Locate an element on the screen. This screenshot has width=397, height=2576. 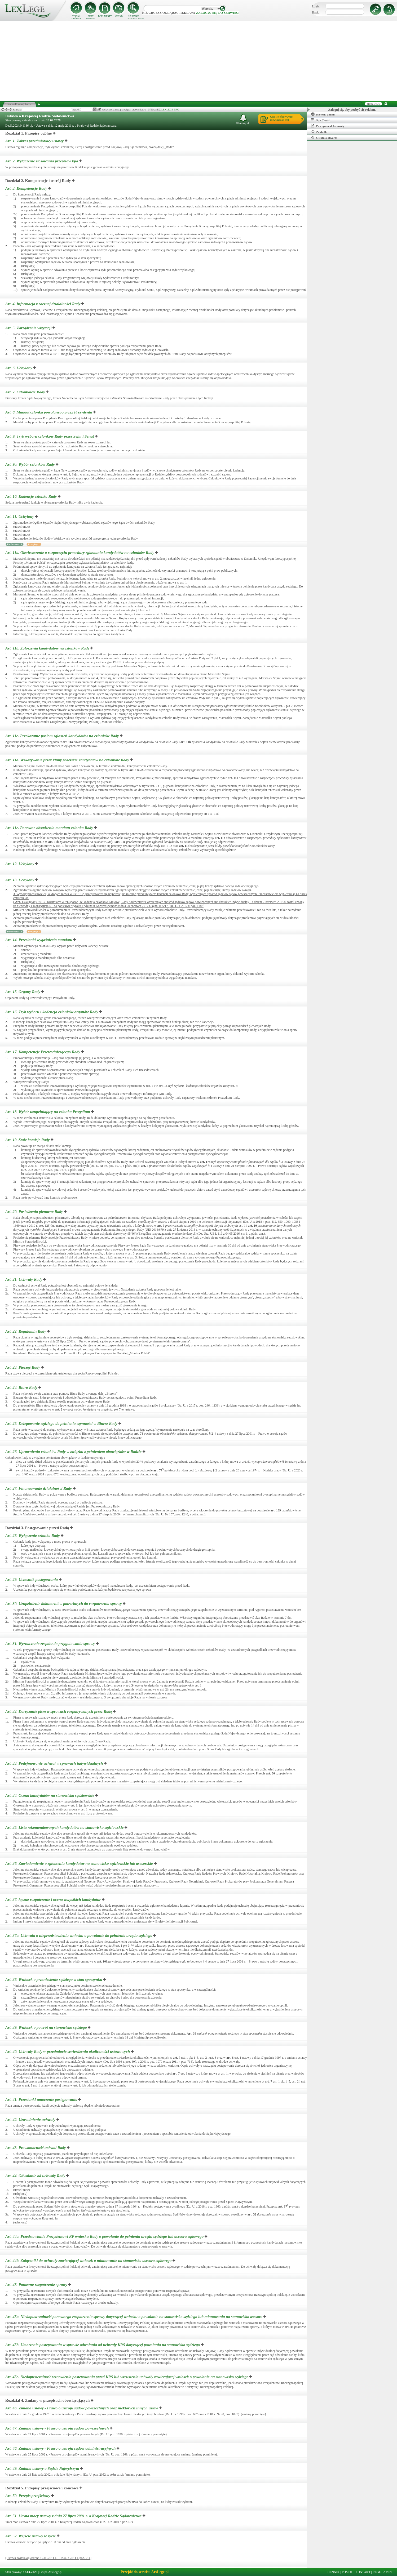
Art. 23. is located at coordinates (23, 1367).